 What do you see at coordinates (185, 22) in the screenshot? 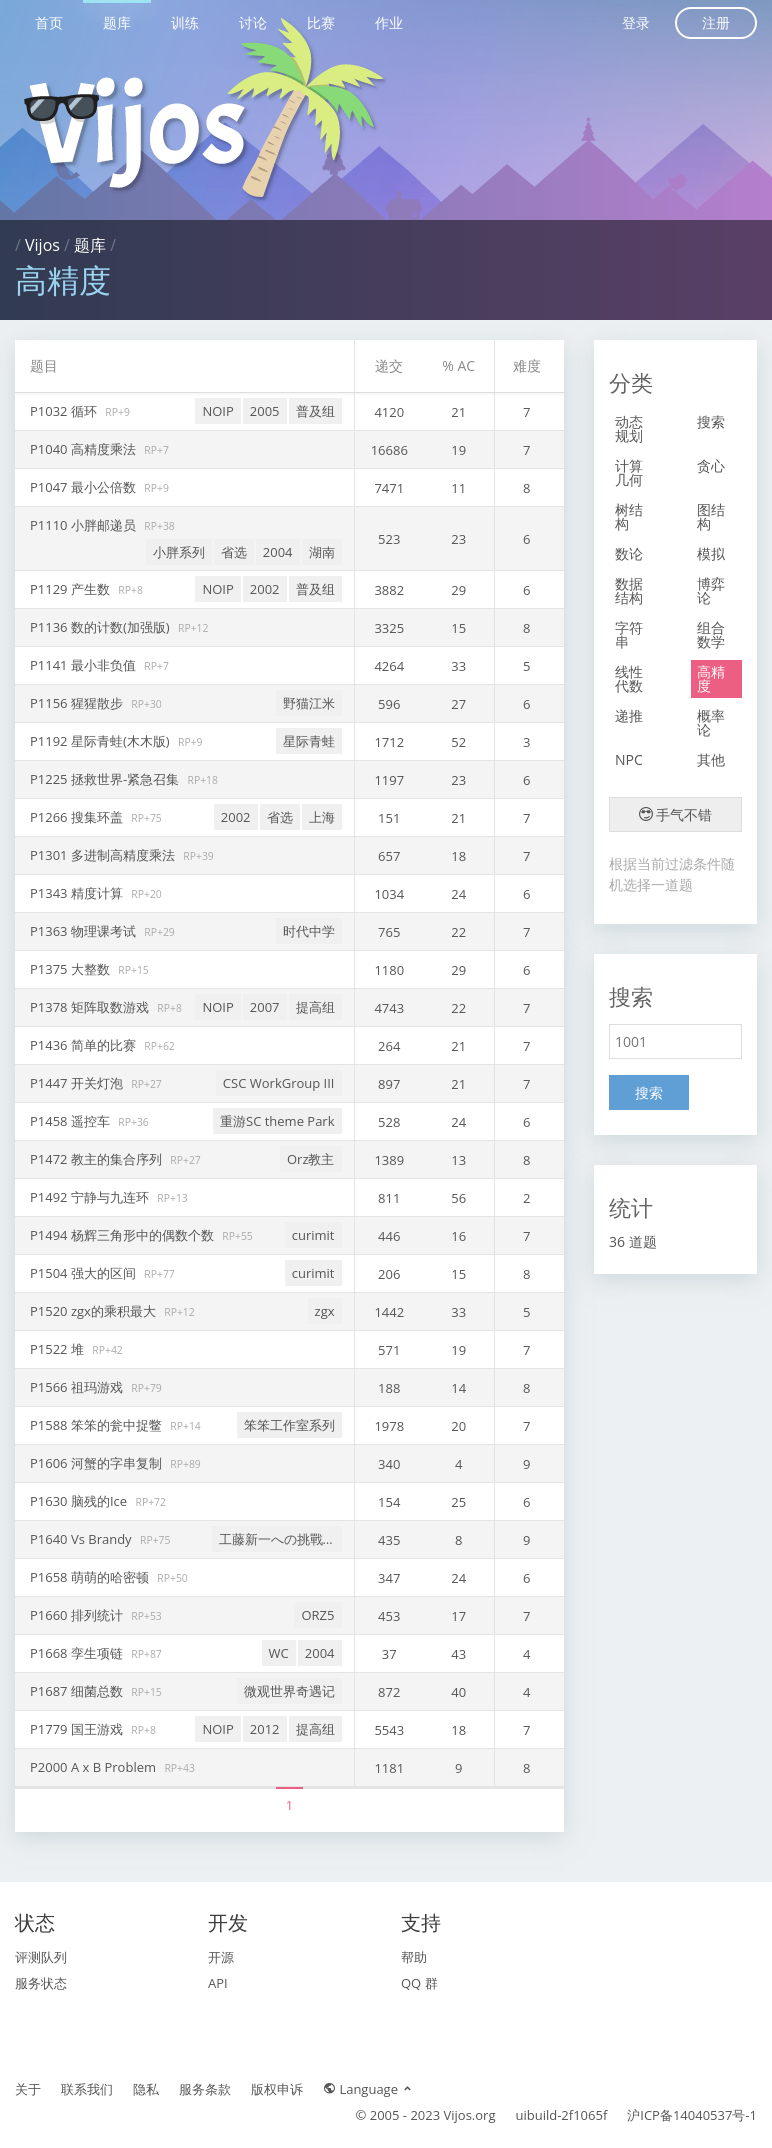
I see `训练` at bounding box center [185, 22].